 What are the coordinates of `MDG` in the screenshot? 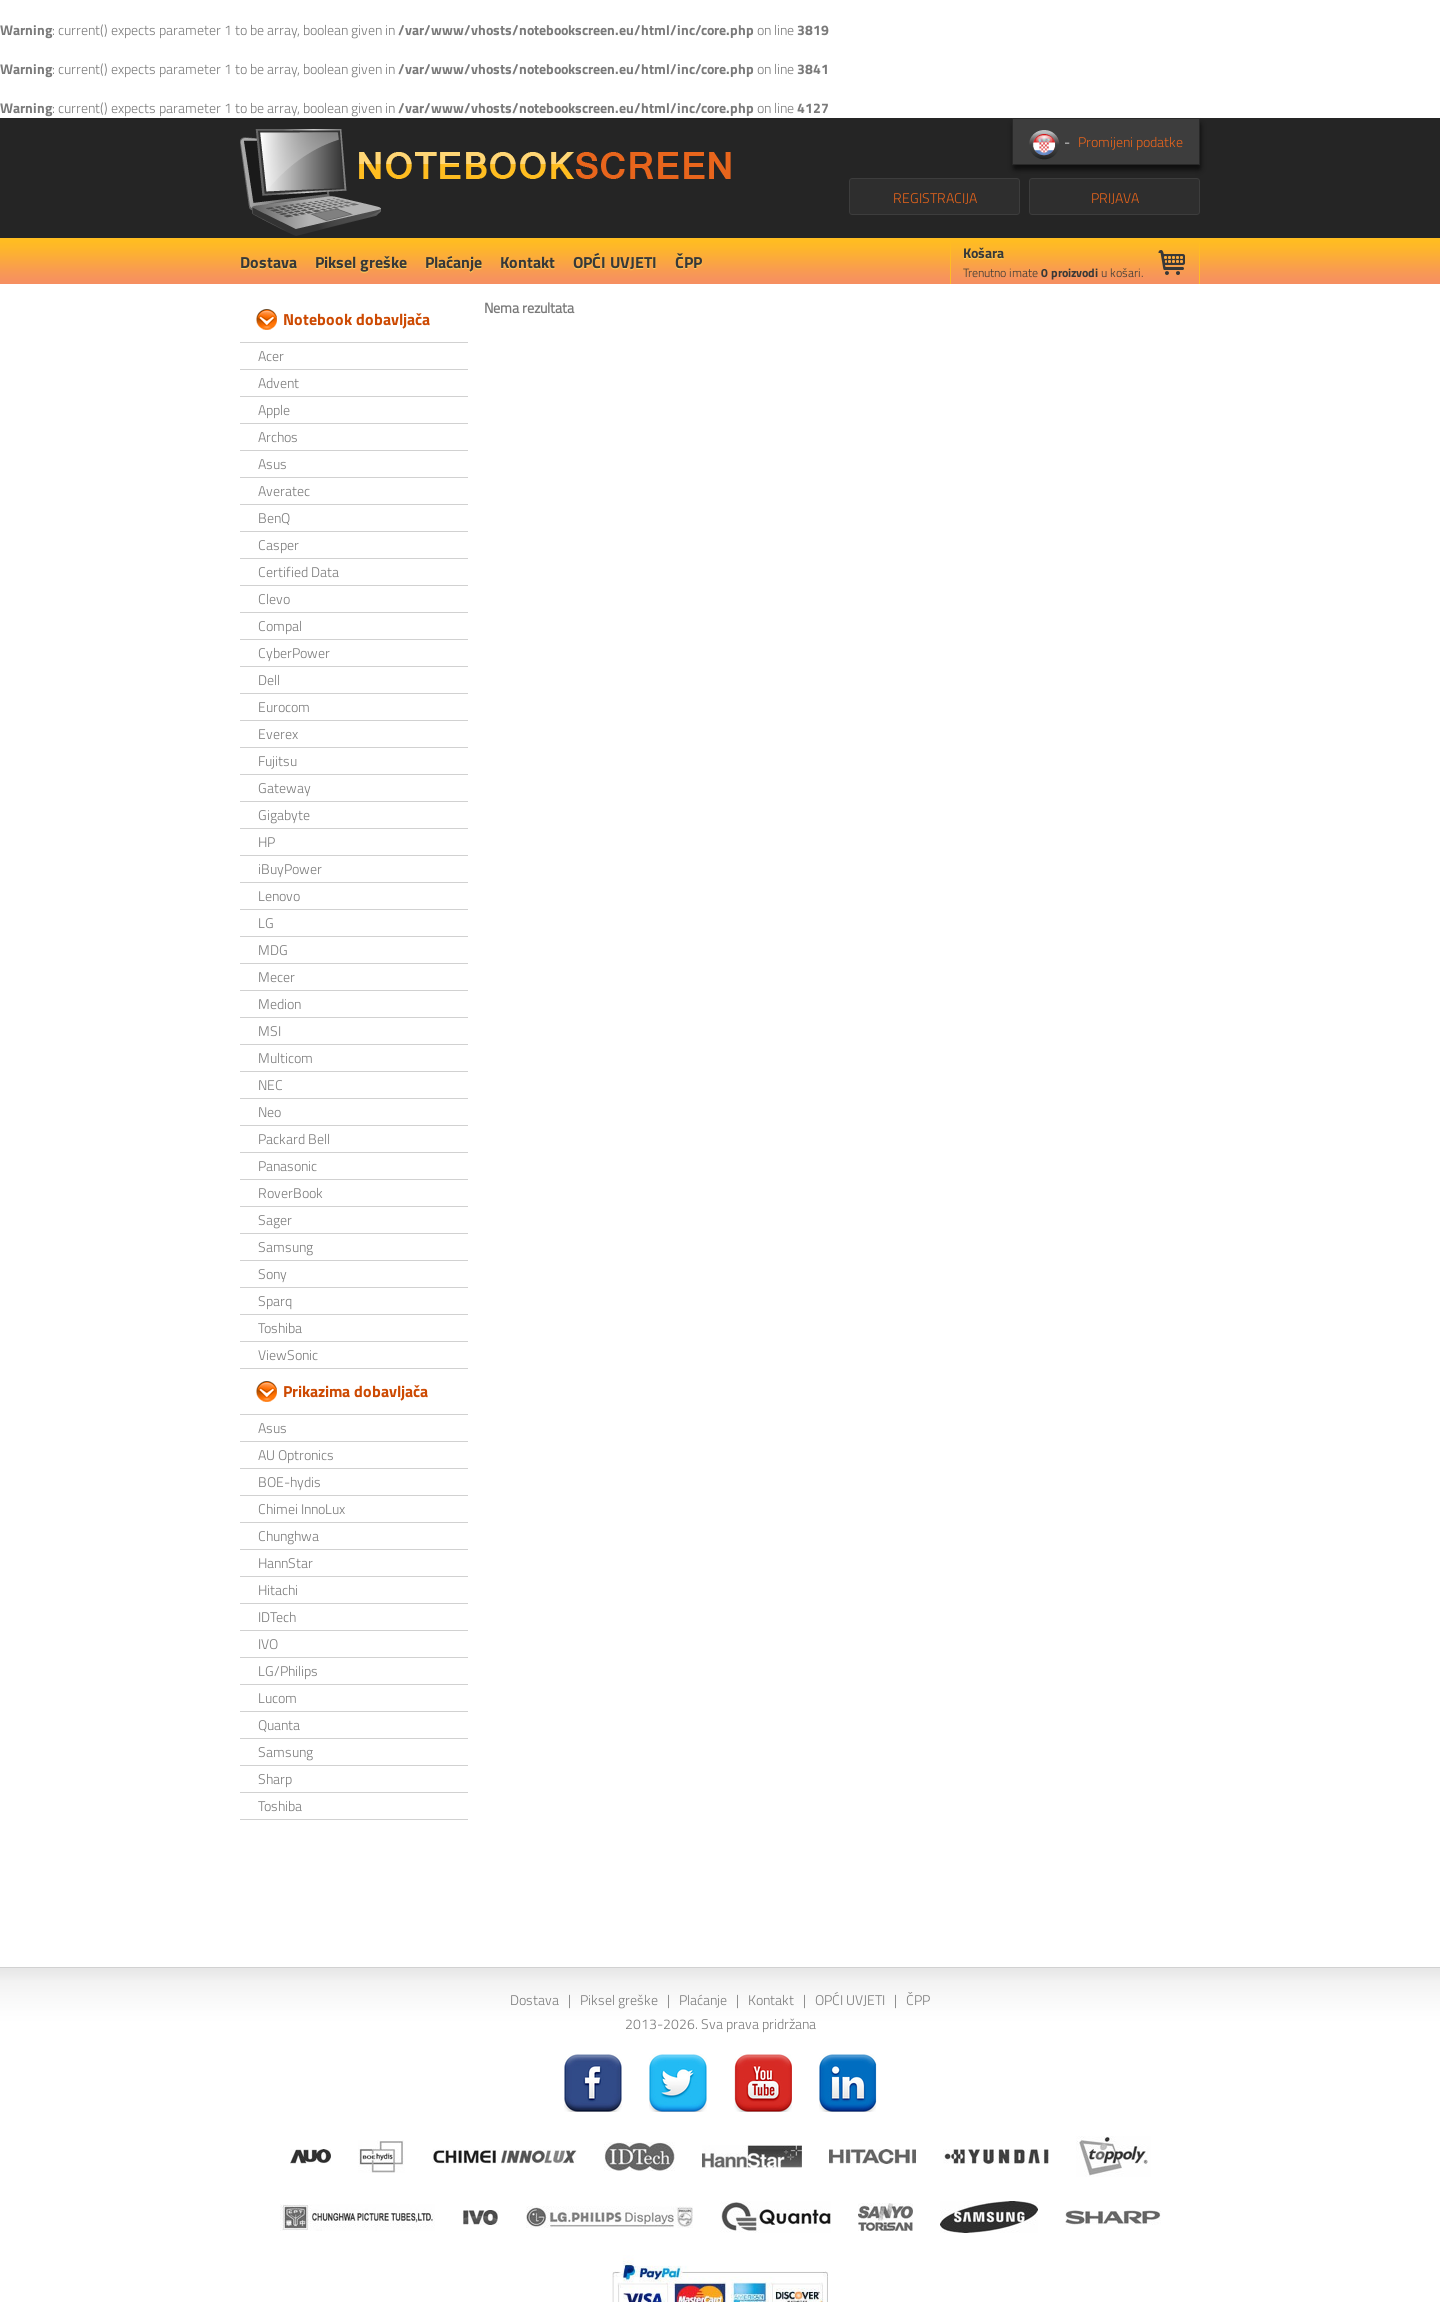 It's located at (273, 949).